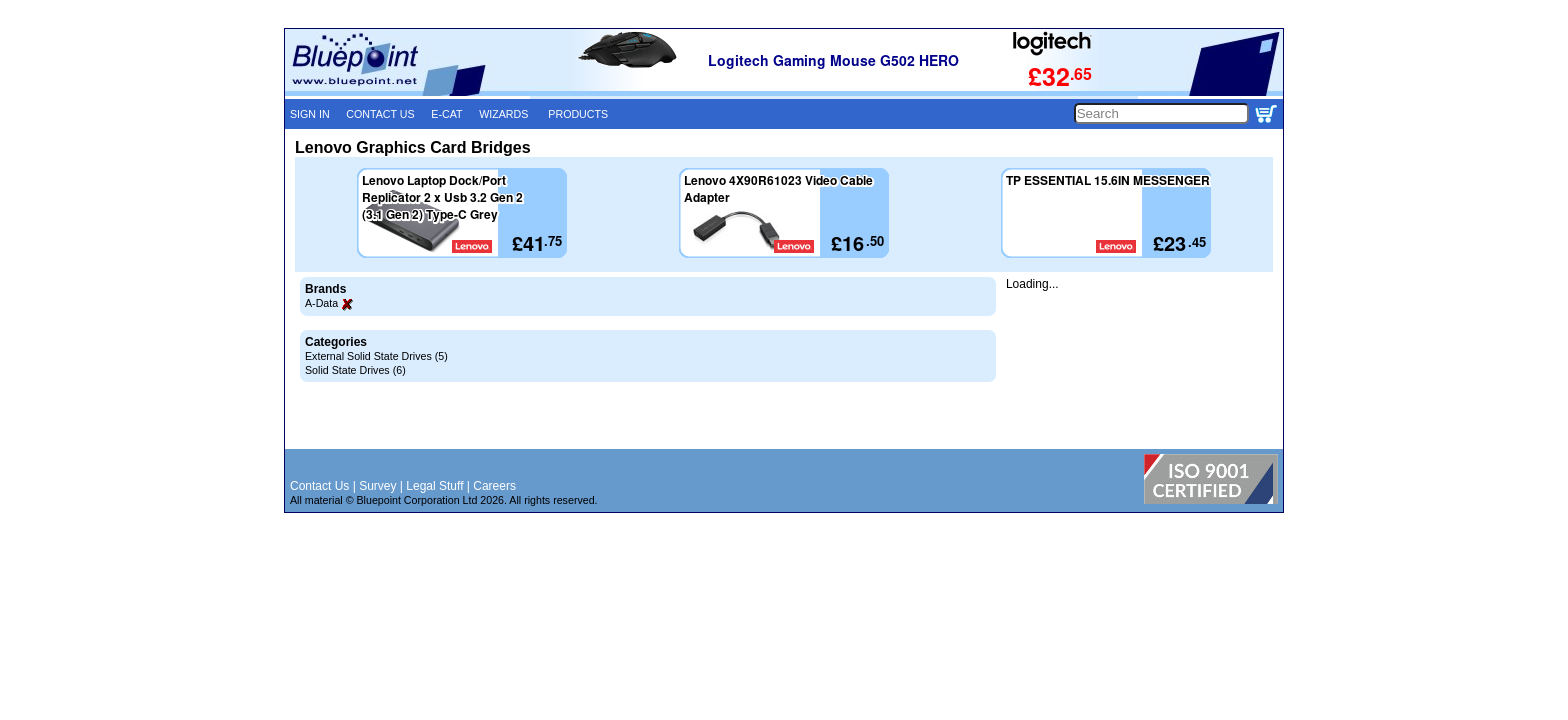  Describe the element at coordinates (376, 356) in the screenshot. I see `External Solid State Drives (5)` at that location.